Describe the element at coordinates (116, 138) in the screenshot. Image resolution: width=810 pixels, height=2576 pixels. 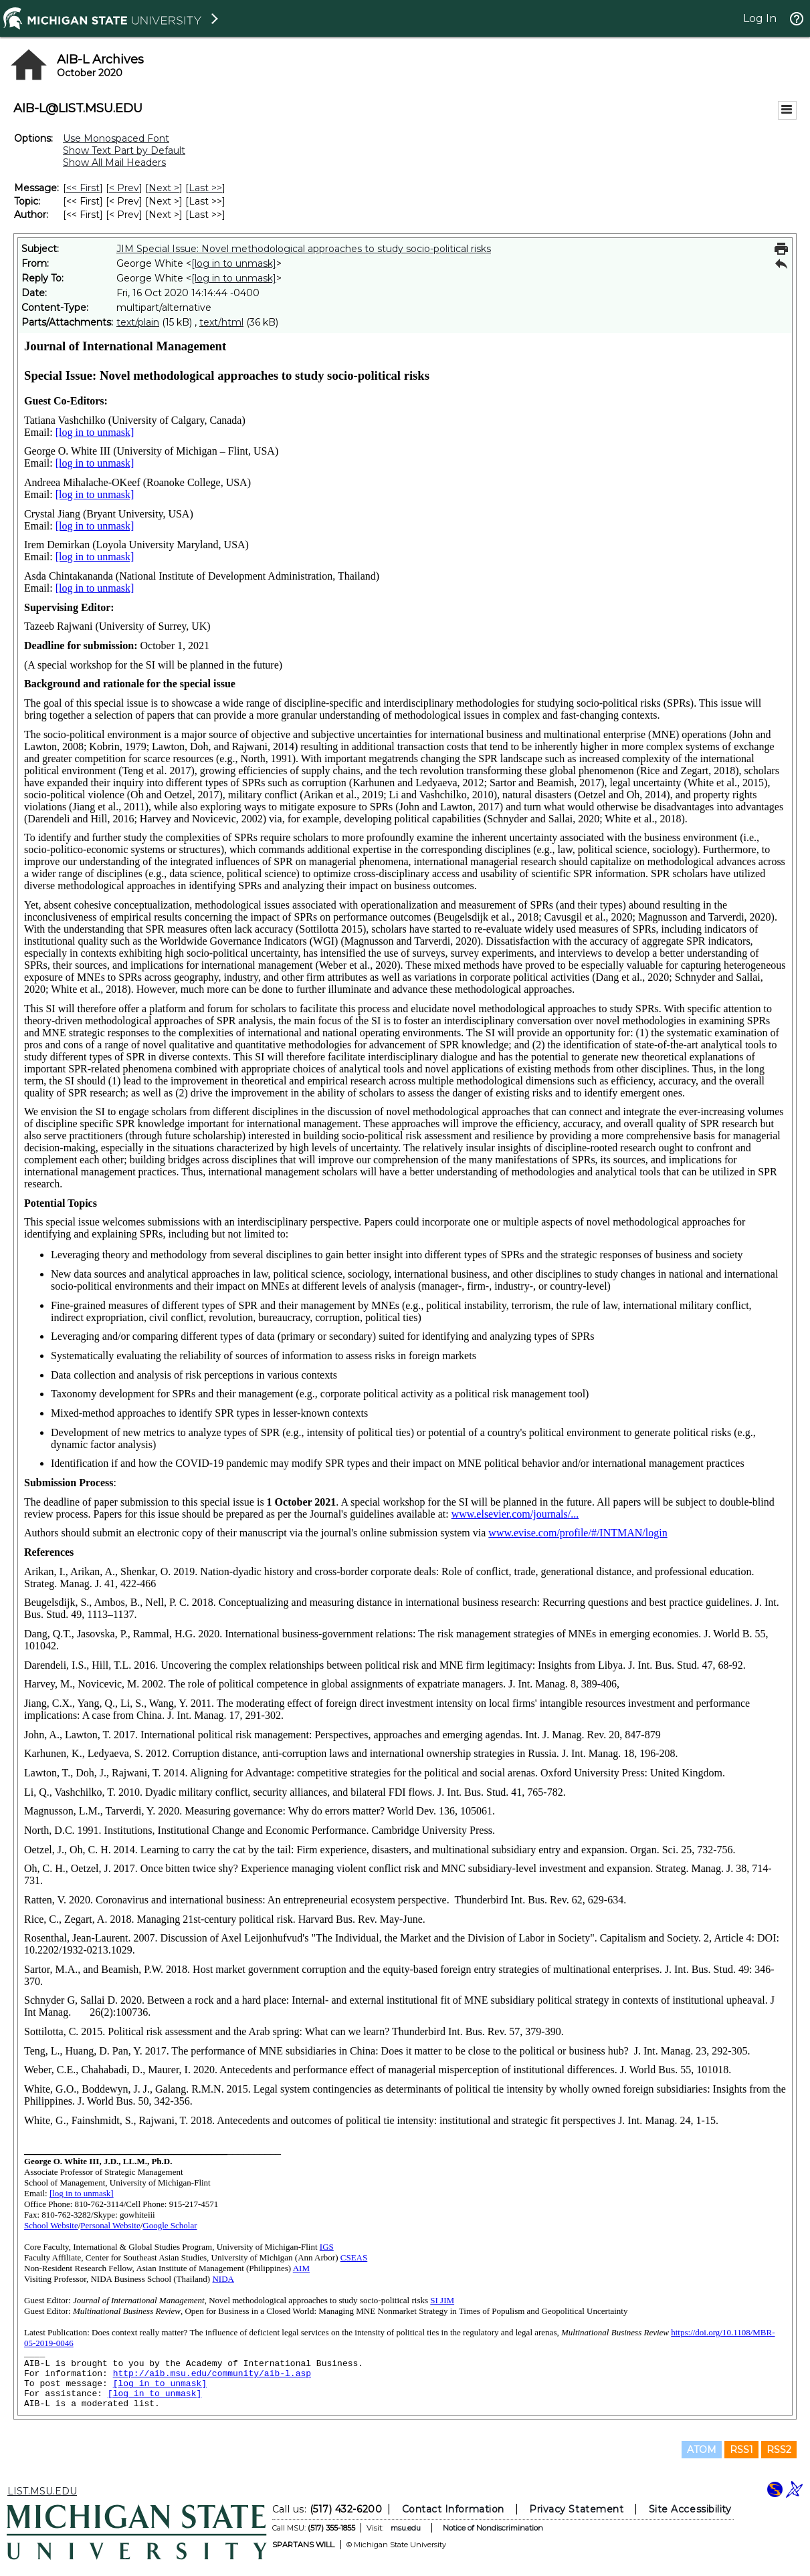
I see `Use Monospaced Font` at that location.